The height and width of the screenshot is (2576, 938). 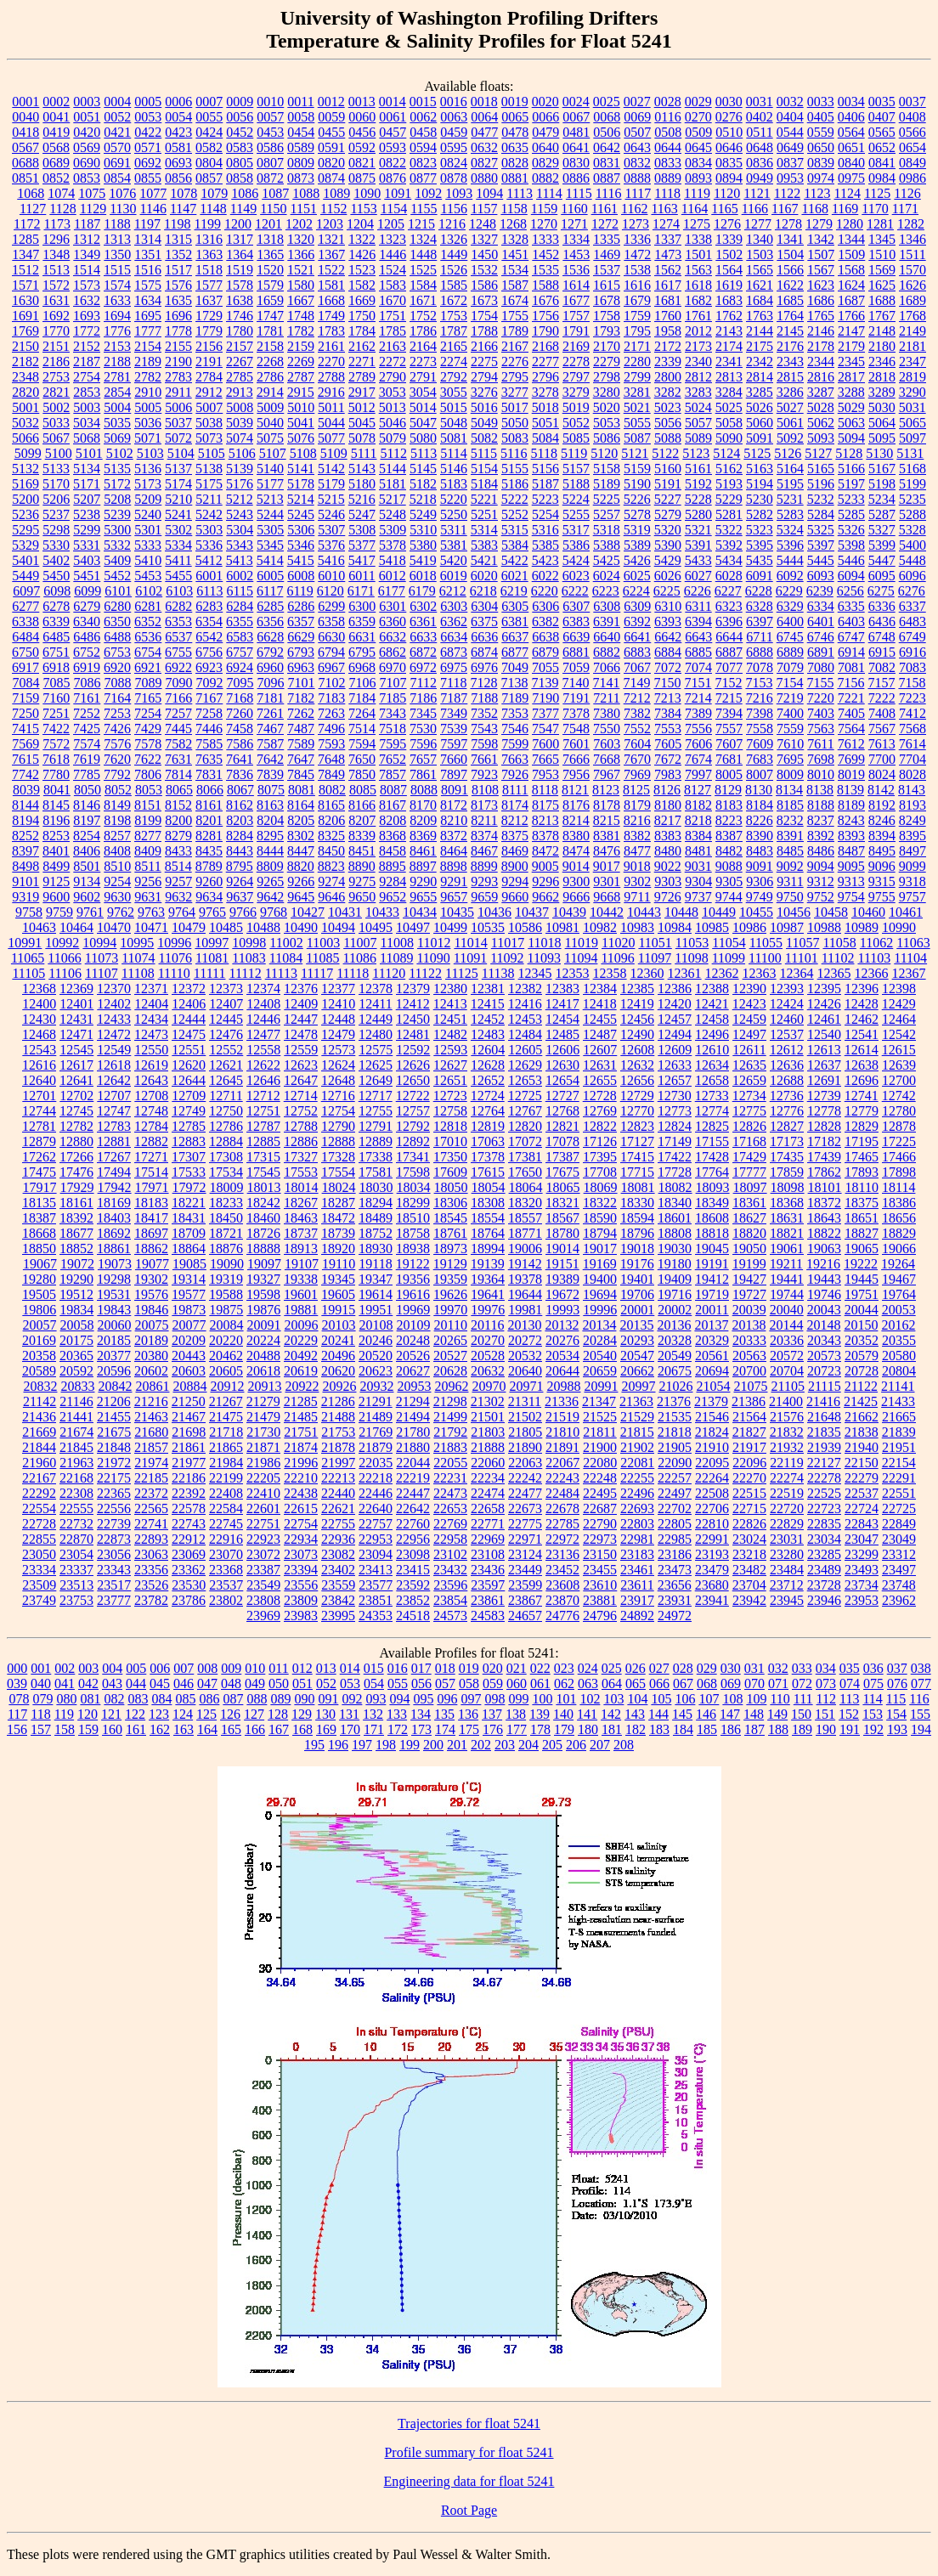 I want to click on 182, so click(x=635, y=1729).